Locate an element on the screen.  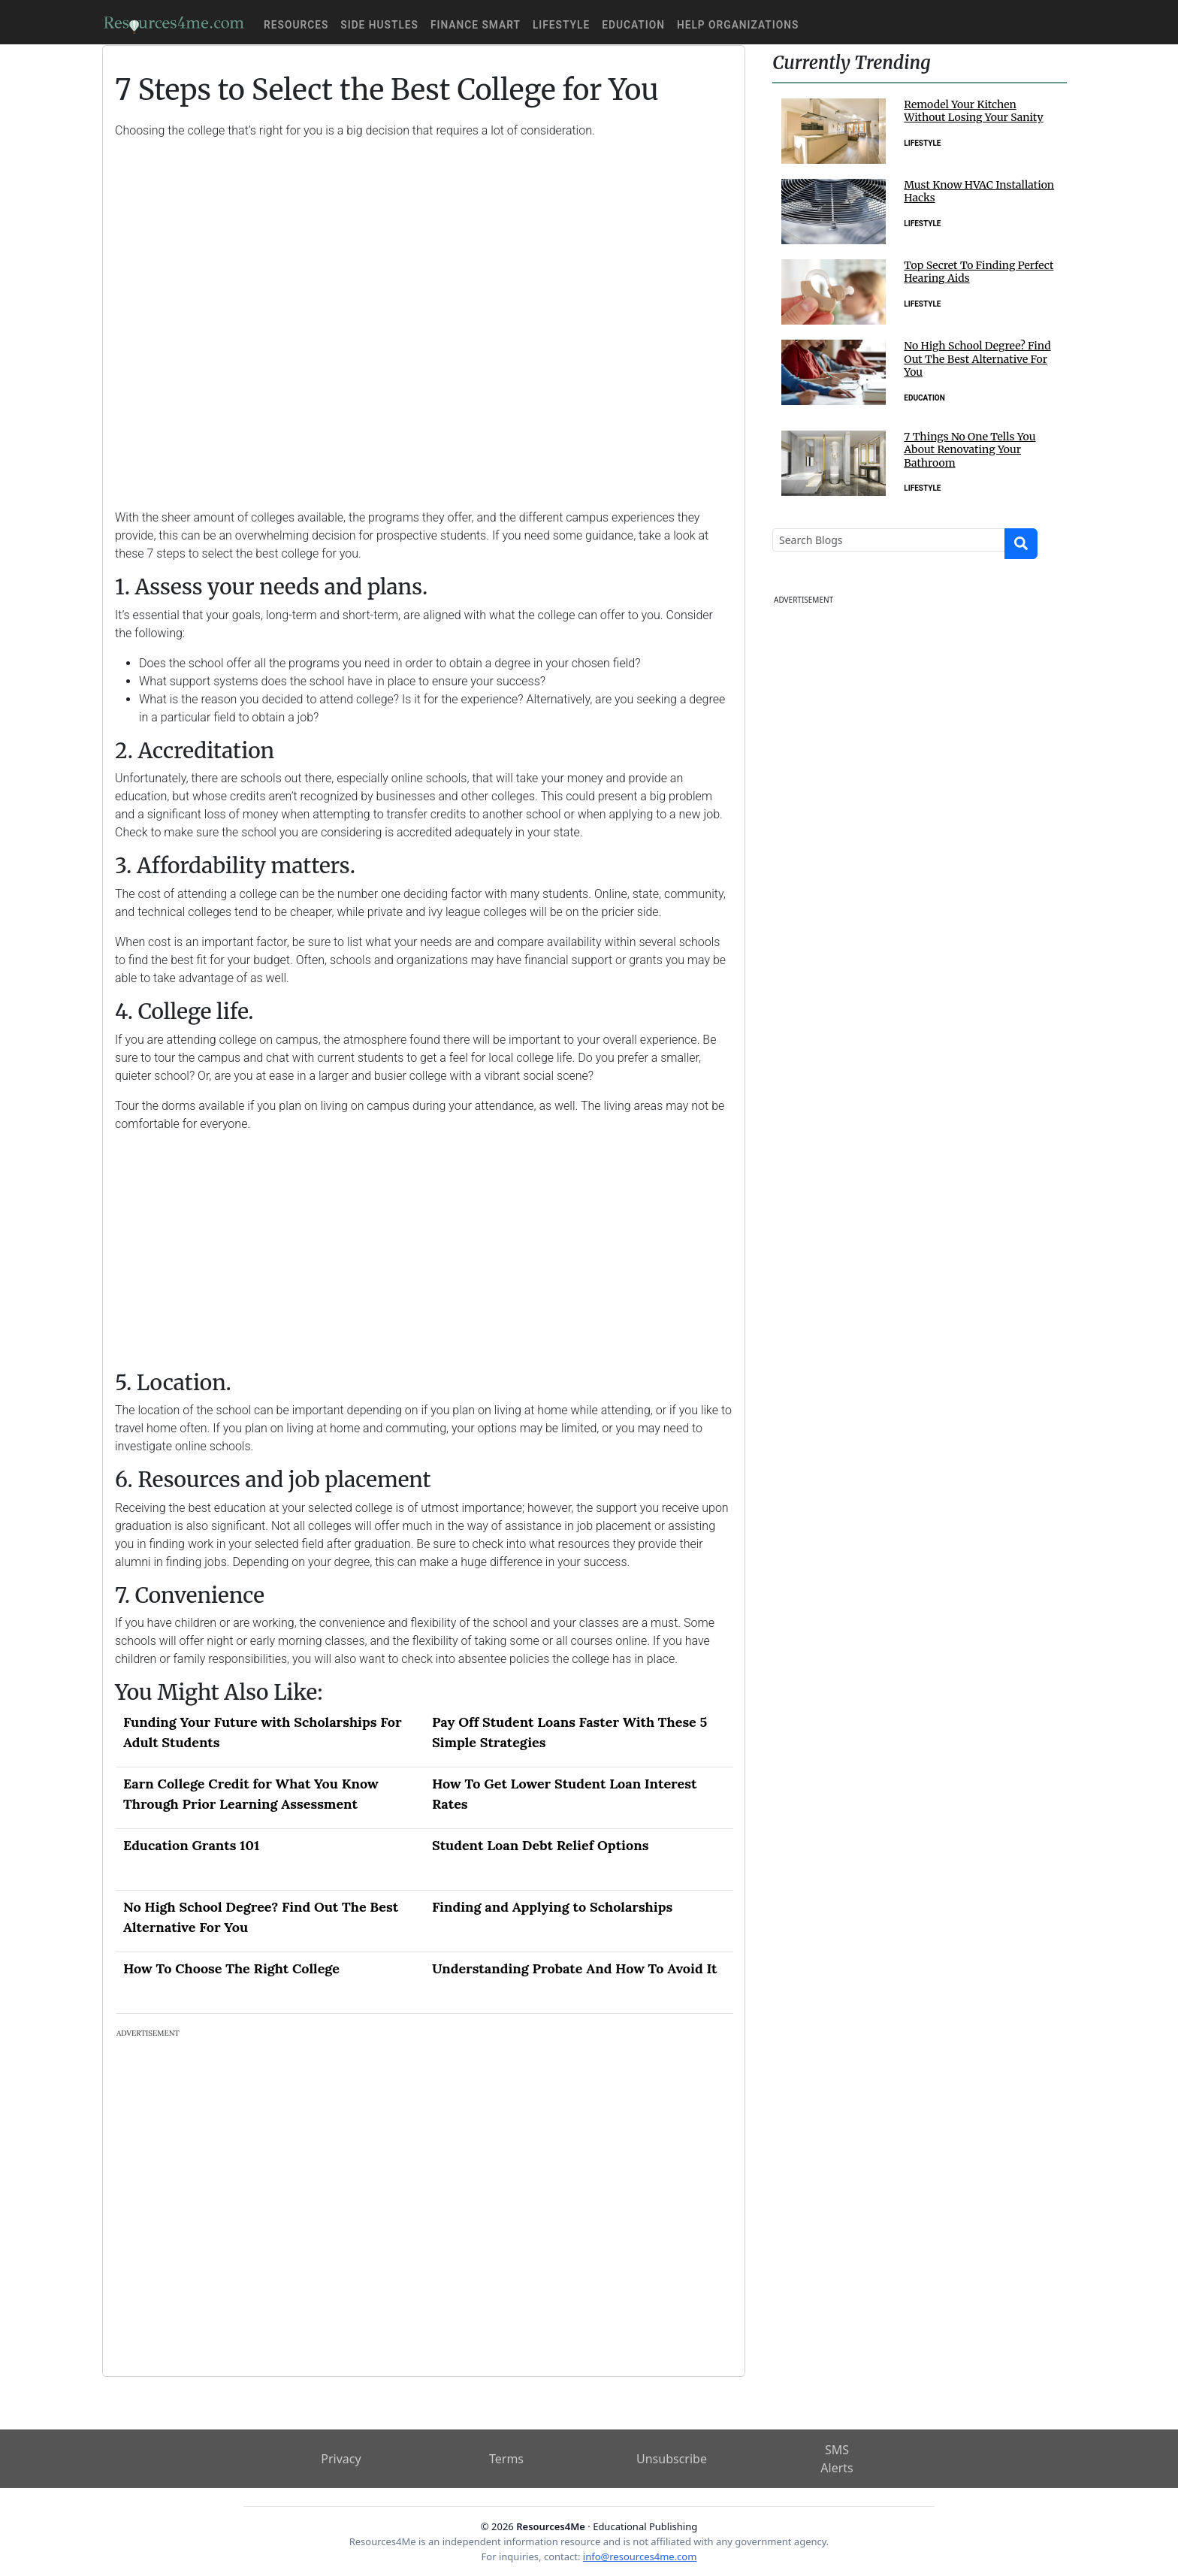
Terms is located at coordinates (506, 2459).